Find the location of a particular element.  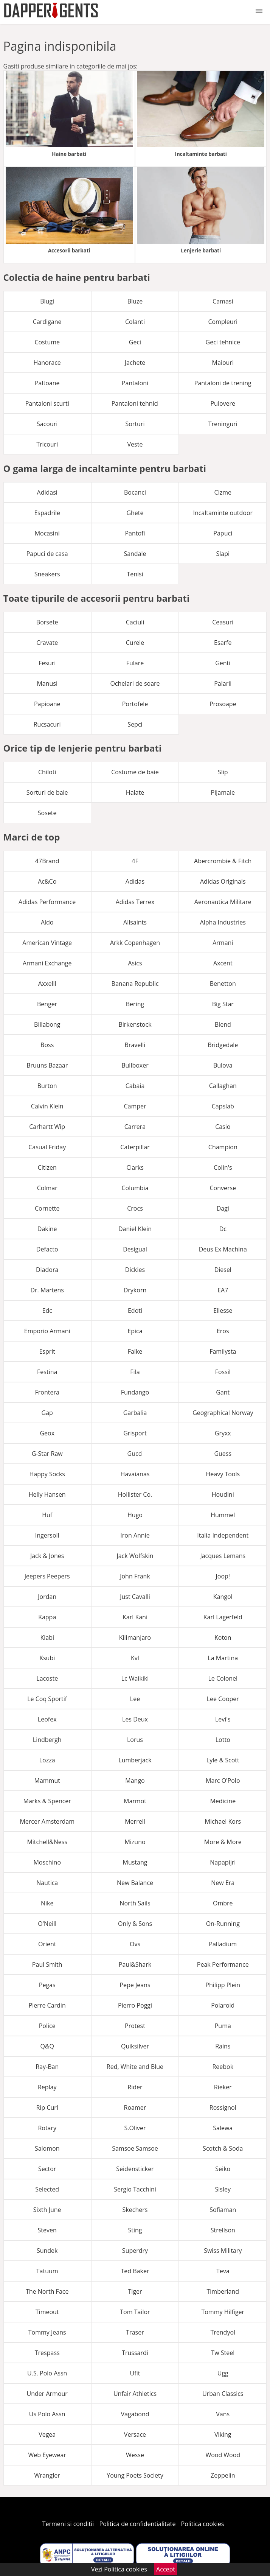

Wesse is located at coordinates (135, 2455).